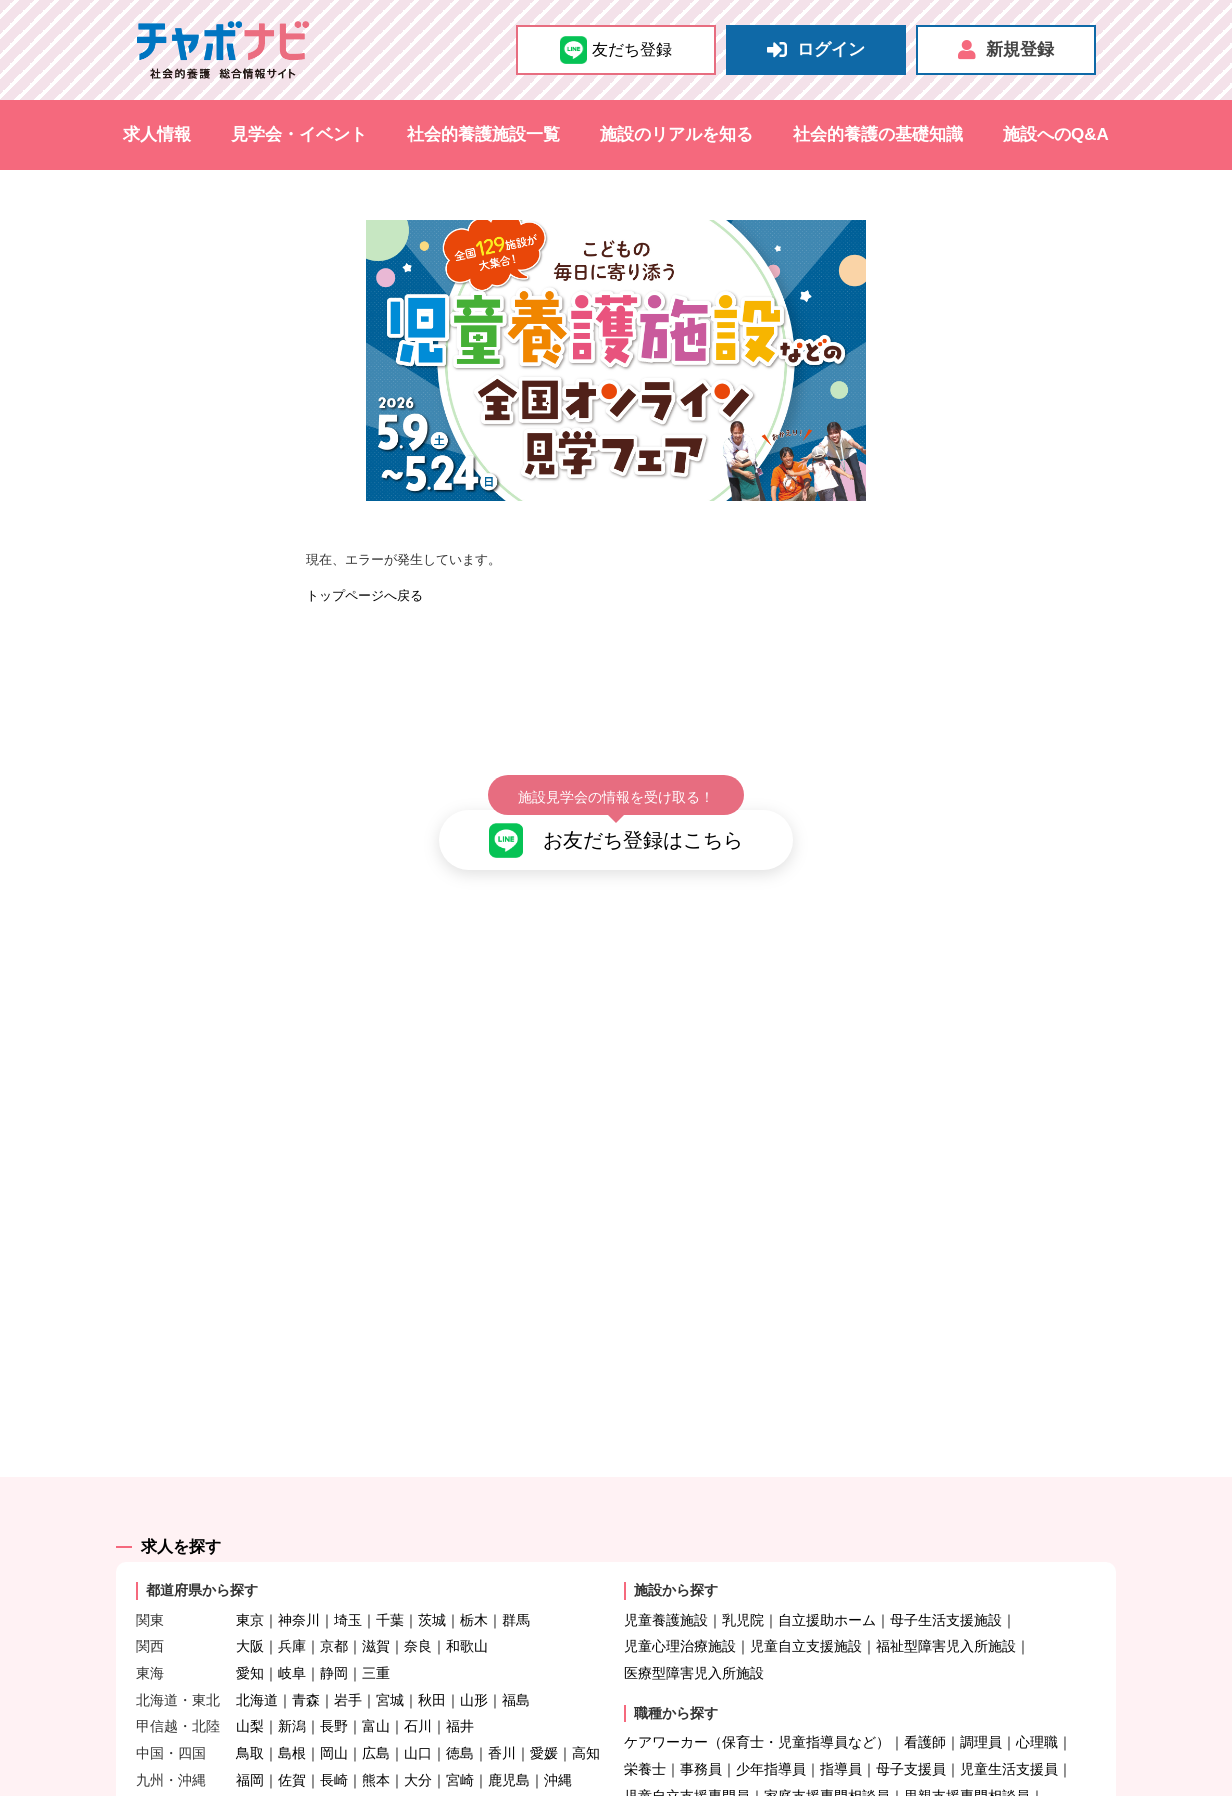 This screenshot has width=1232, height=1796. I want to click on 長野, so click(334, 1670).